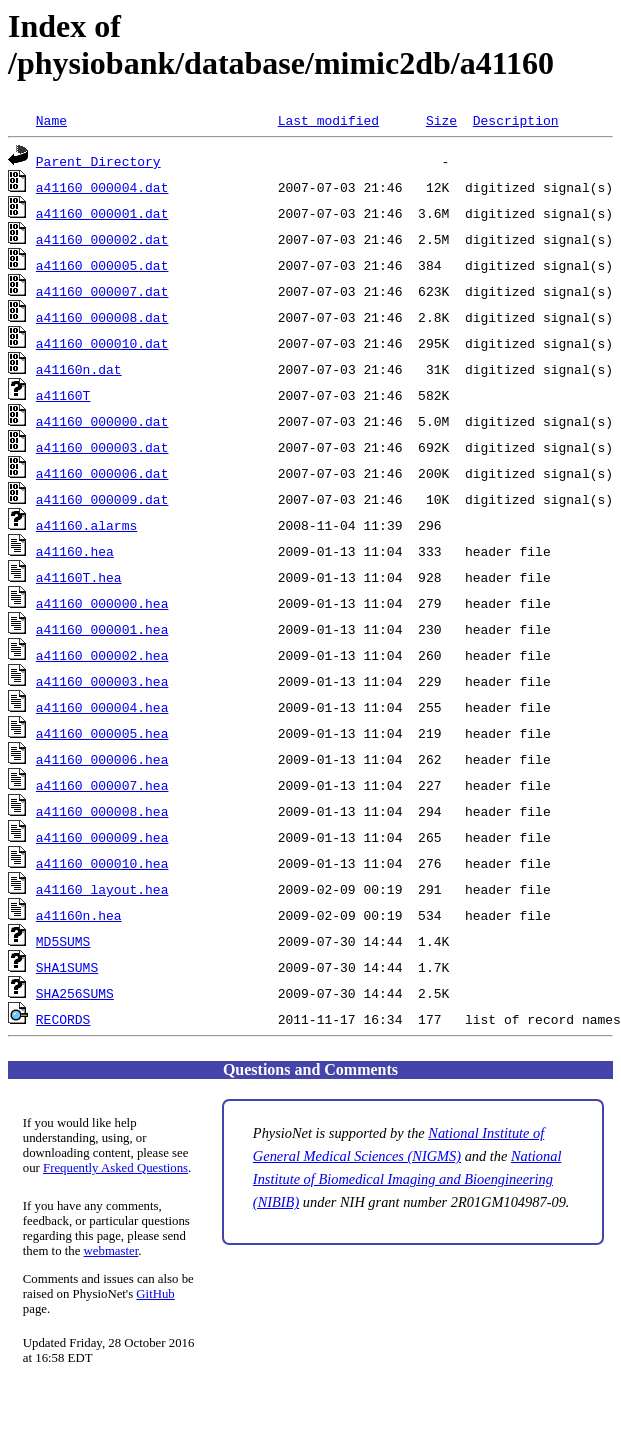 This screenshot has width=621, height=1438. What do you see at coordinates (102, 759) in the screenshot?
I see `a41160_000006.hea` at bounding box center [102, 759].